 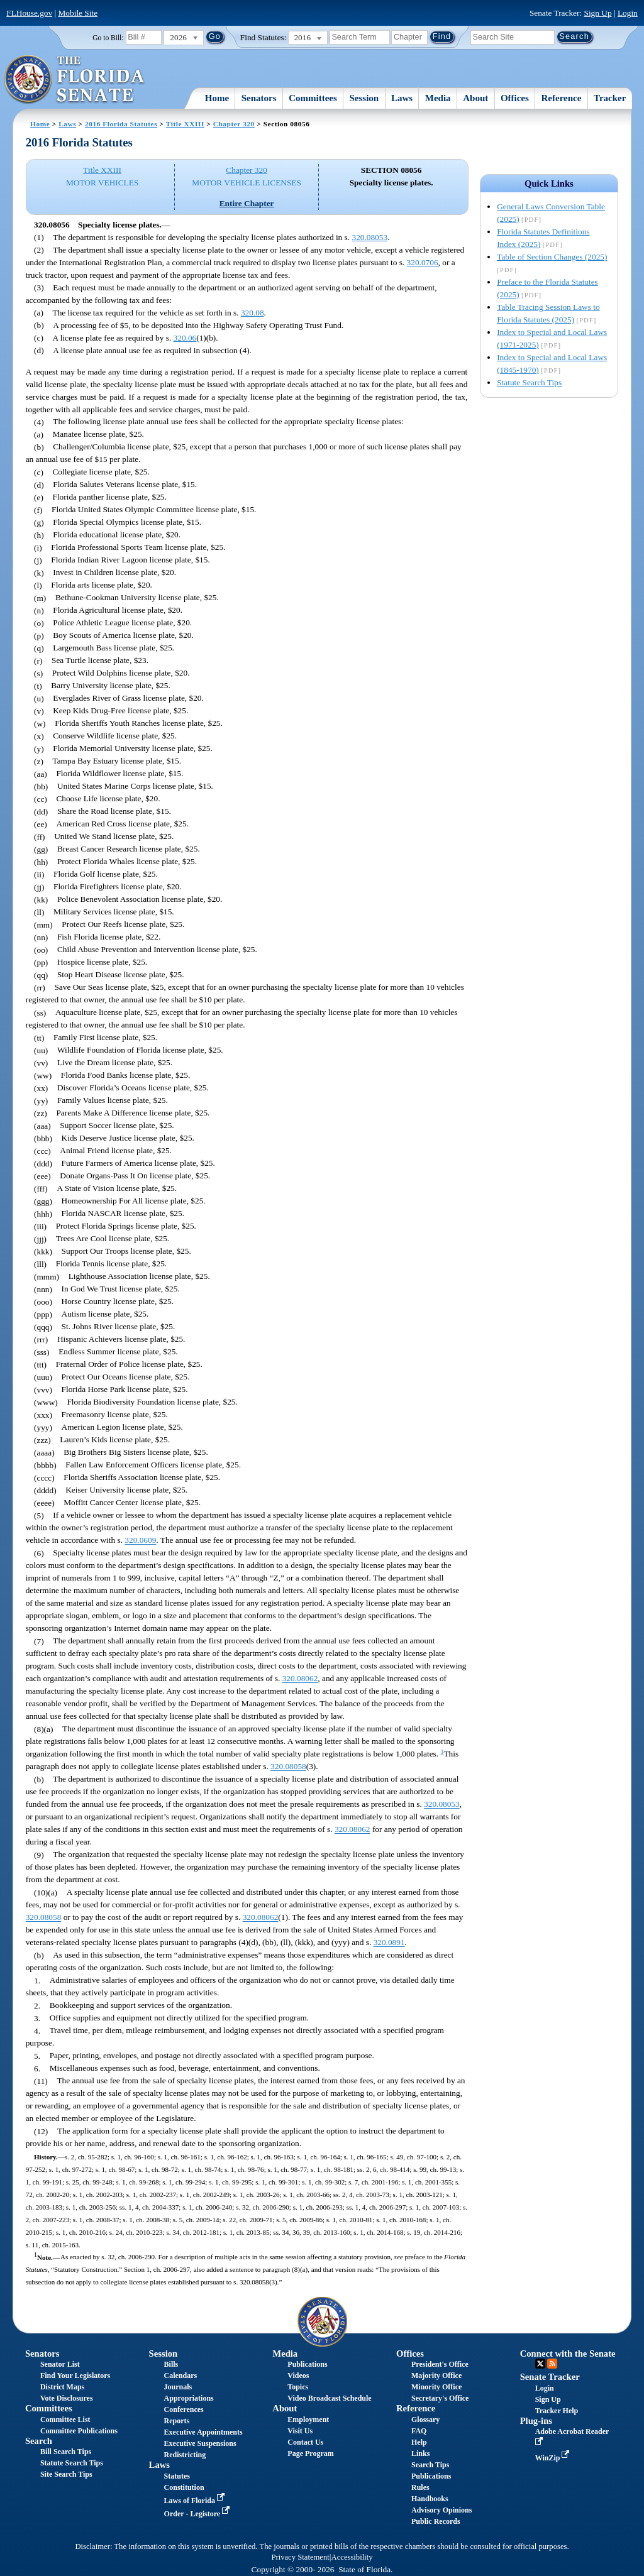 What do you see at coordinates (429, 2498) in the screenshot?
I see `Handbooks` at bounding box center [429, 2498].